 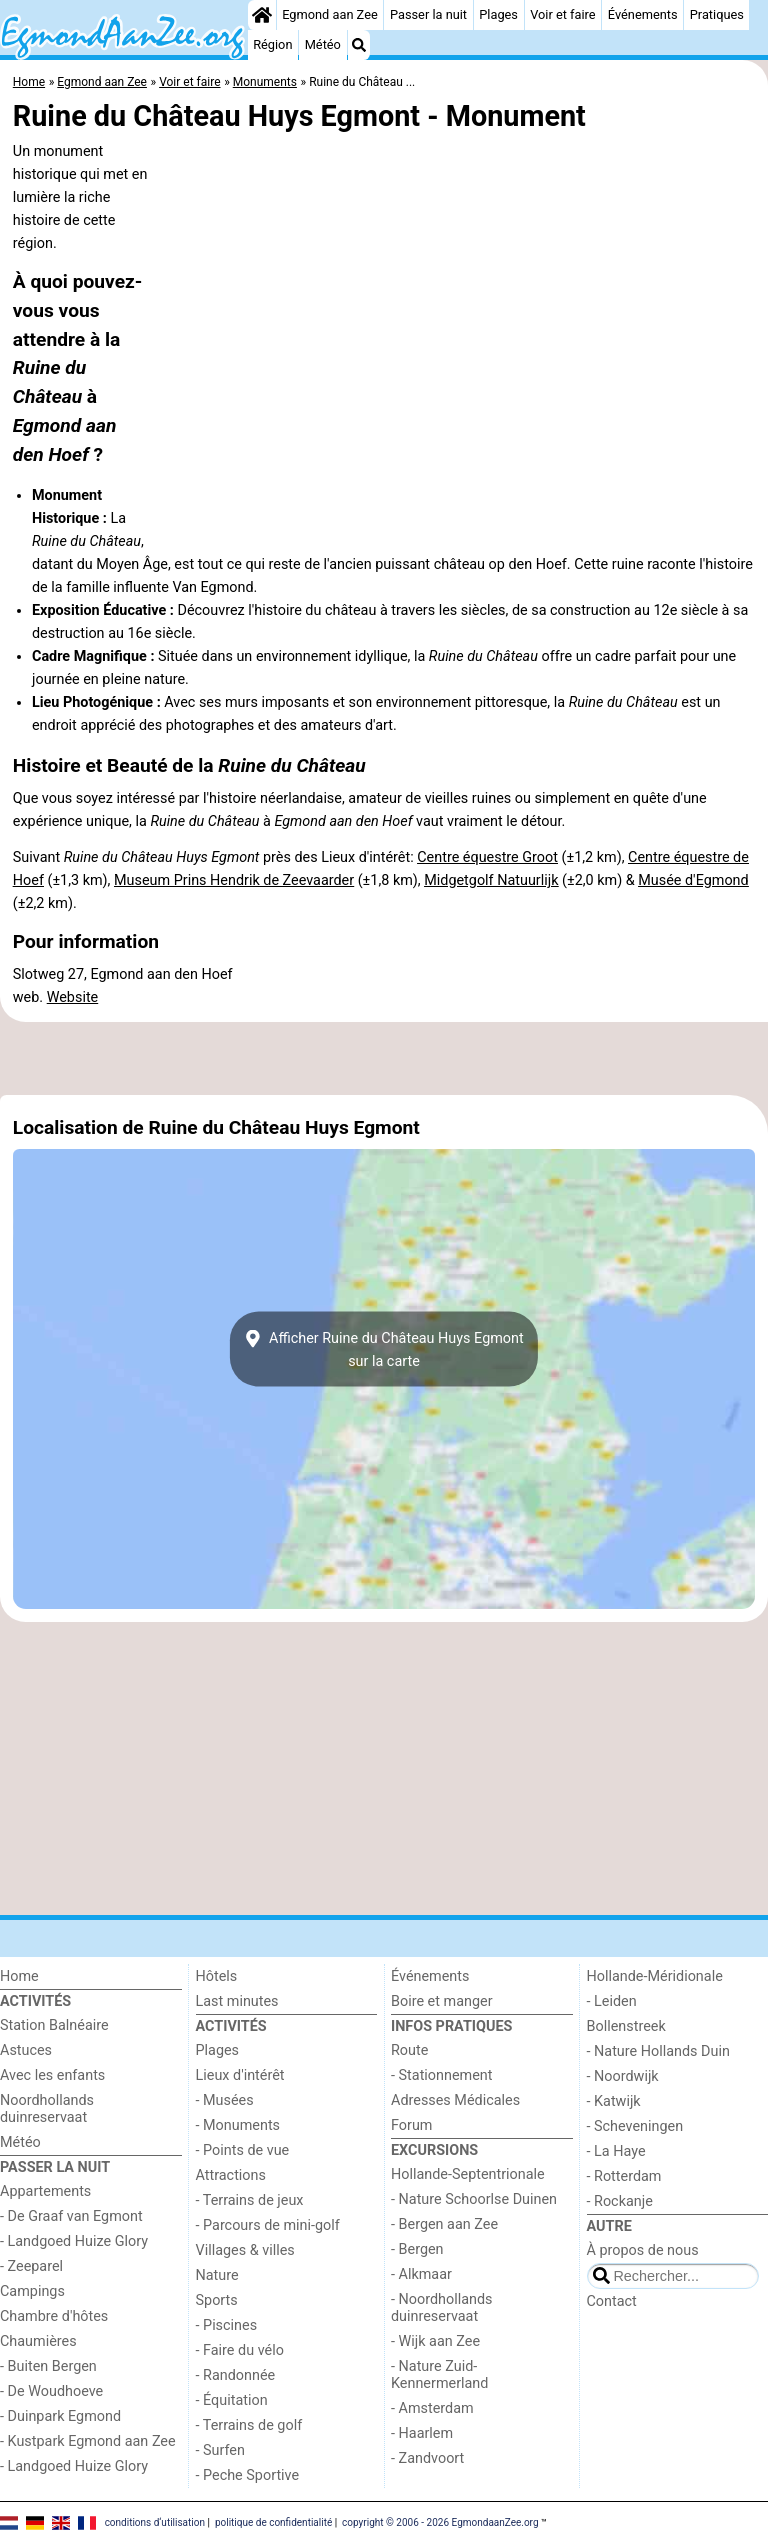 What do you see at coordinates (562, 14) in the screenshot?
I see `Voir et faire` at bounding box center [562, 14].